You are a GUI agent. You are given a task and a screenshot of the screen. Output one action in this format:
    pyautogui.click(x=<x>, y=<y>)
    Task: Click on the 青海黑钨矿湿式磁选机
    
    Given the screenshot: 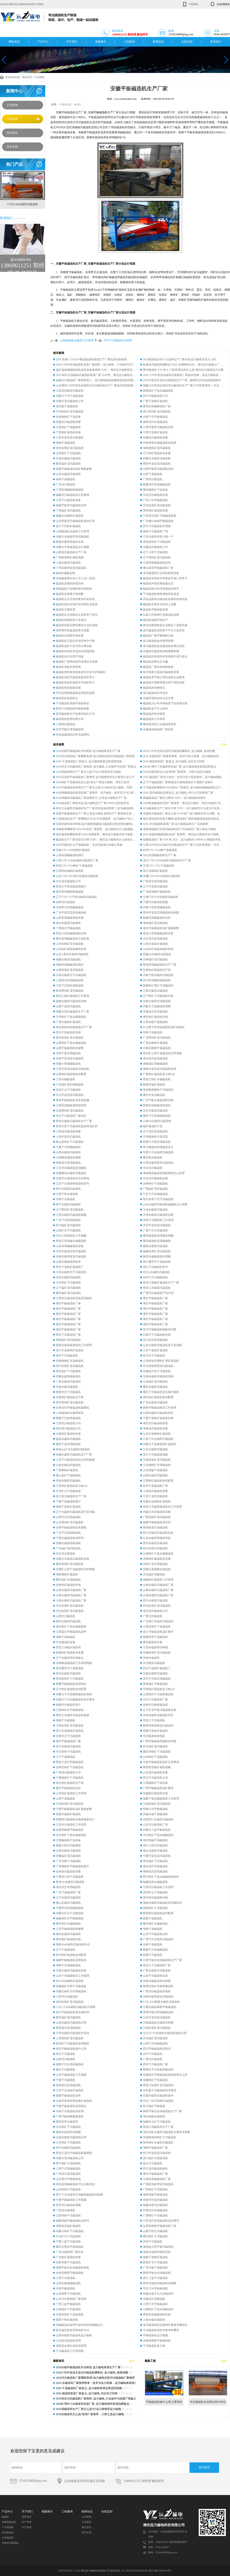 What is the action you would take?
    pyautogui.click(x=70, y=990)
    